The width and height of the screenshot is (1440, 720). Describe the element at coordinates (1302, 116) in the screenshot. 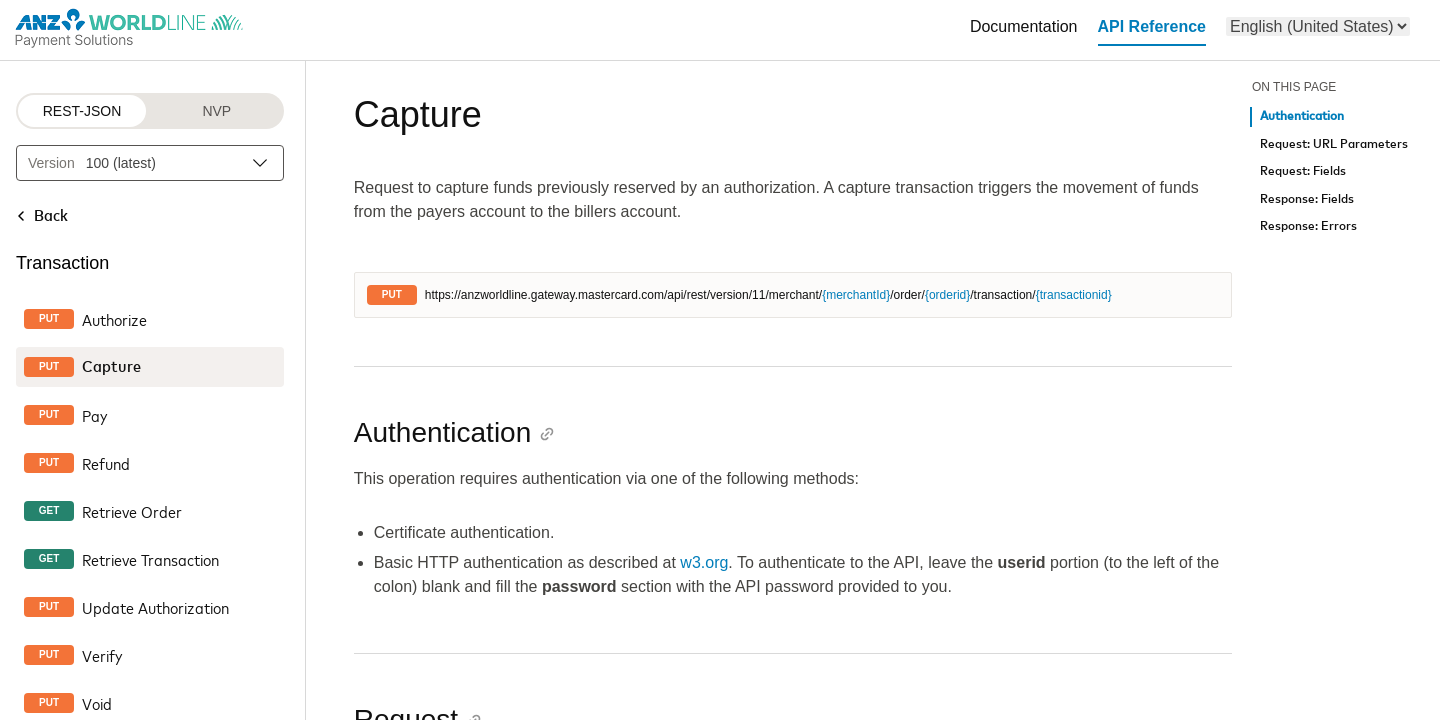

I see `Authentication` at that location.